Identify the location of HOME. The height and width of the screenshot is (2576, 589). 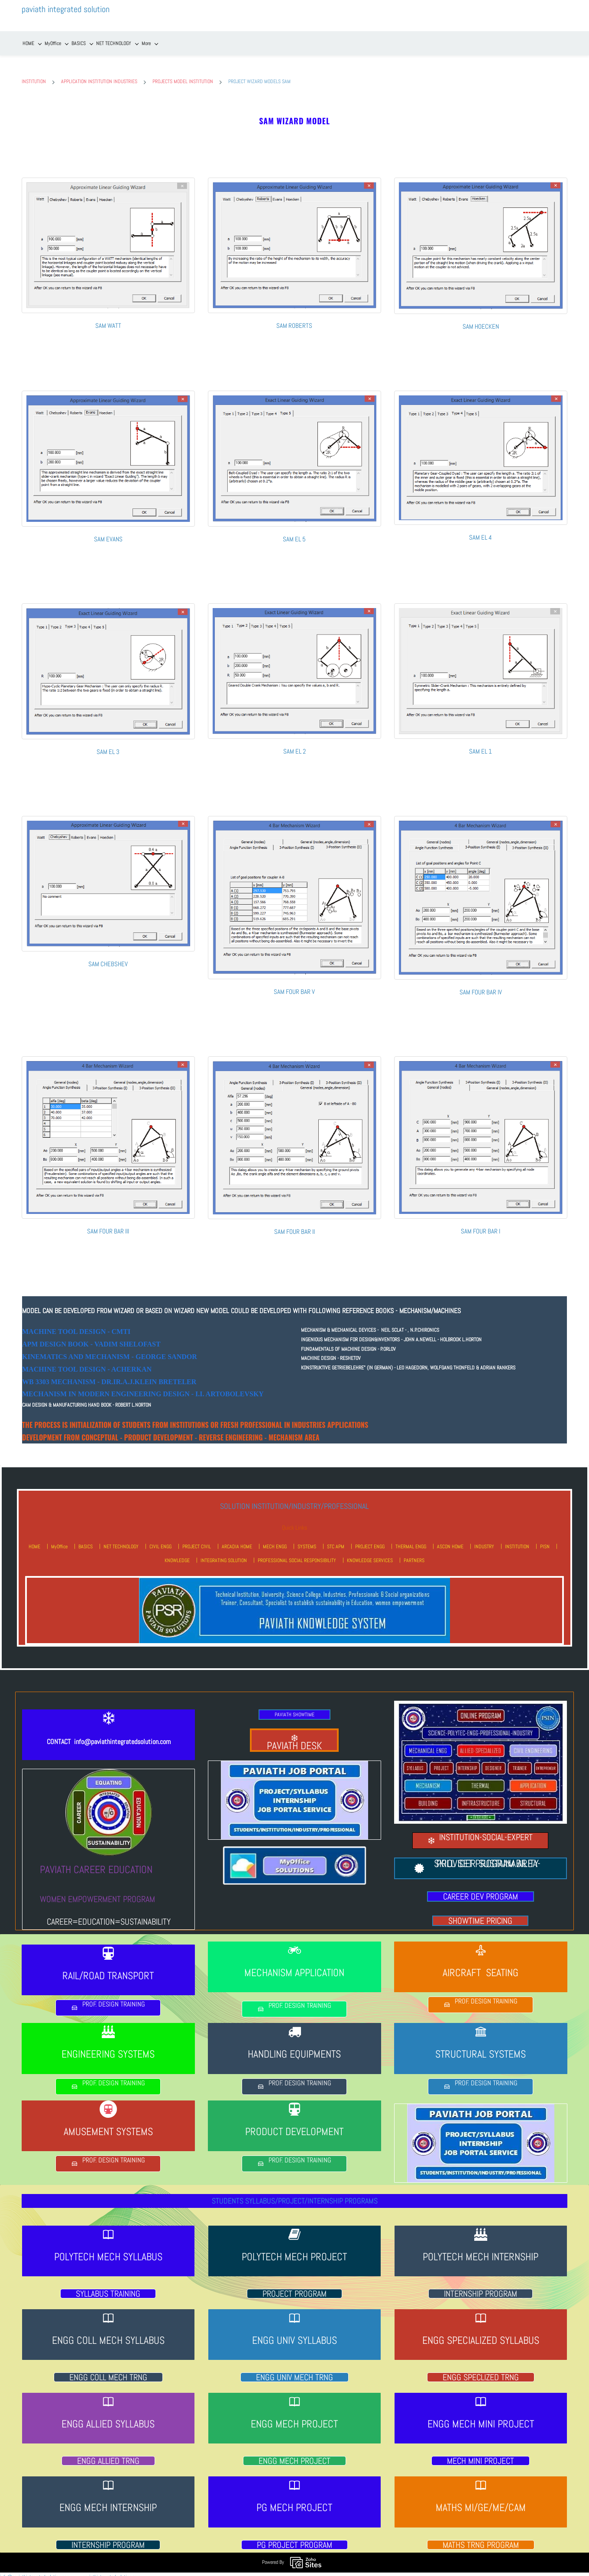
(34, 1540).